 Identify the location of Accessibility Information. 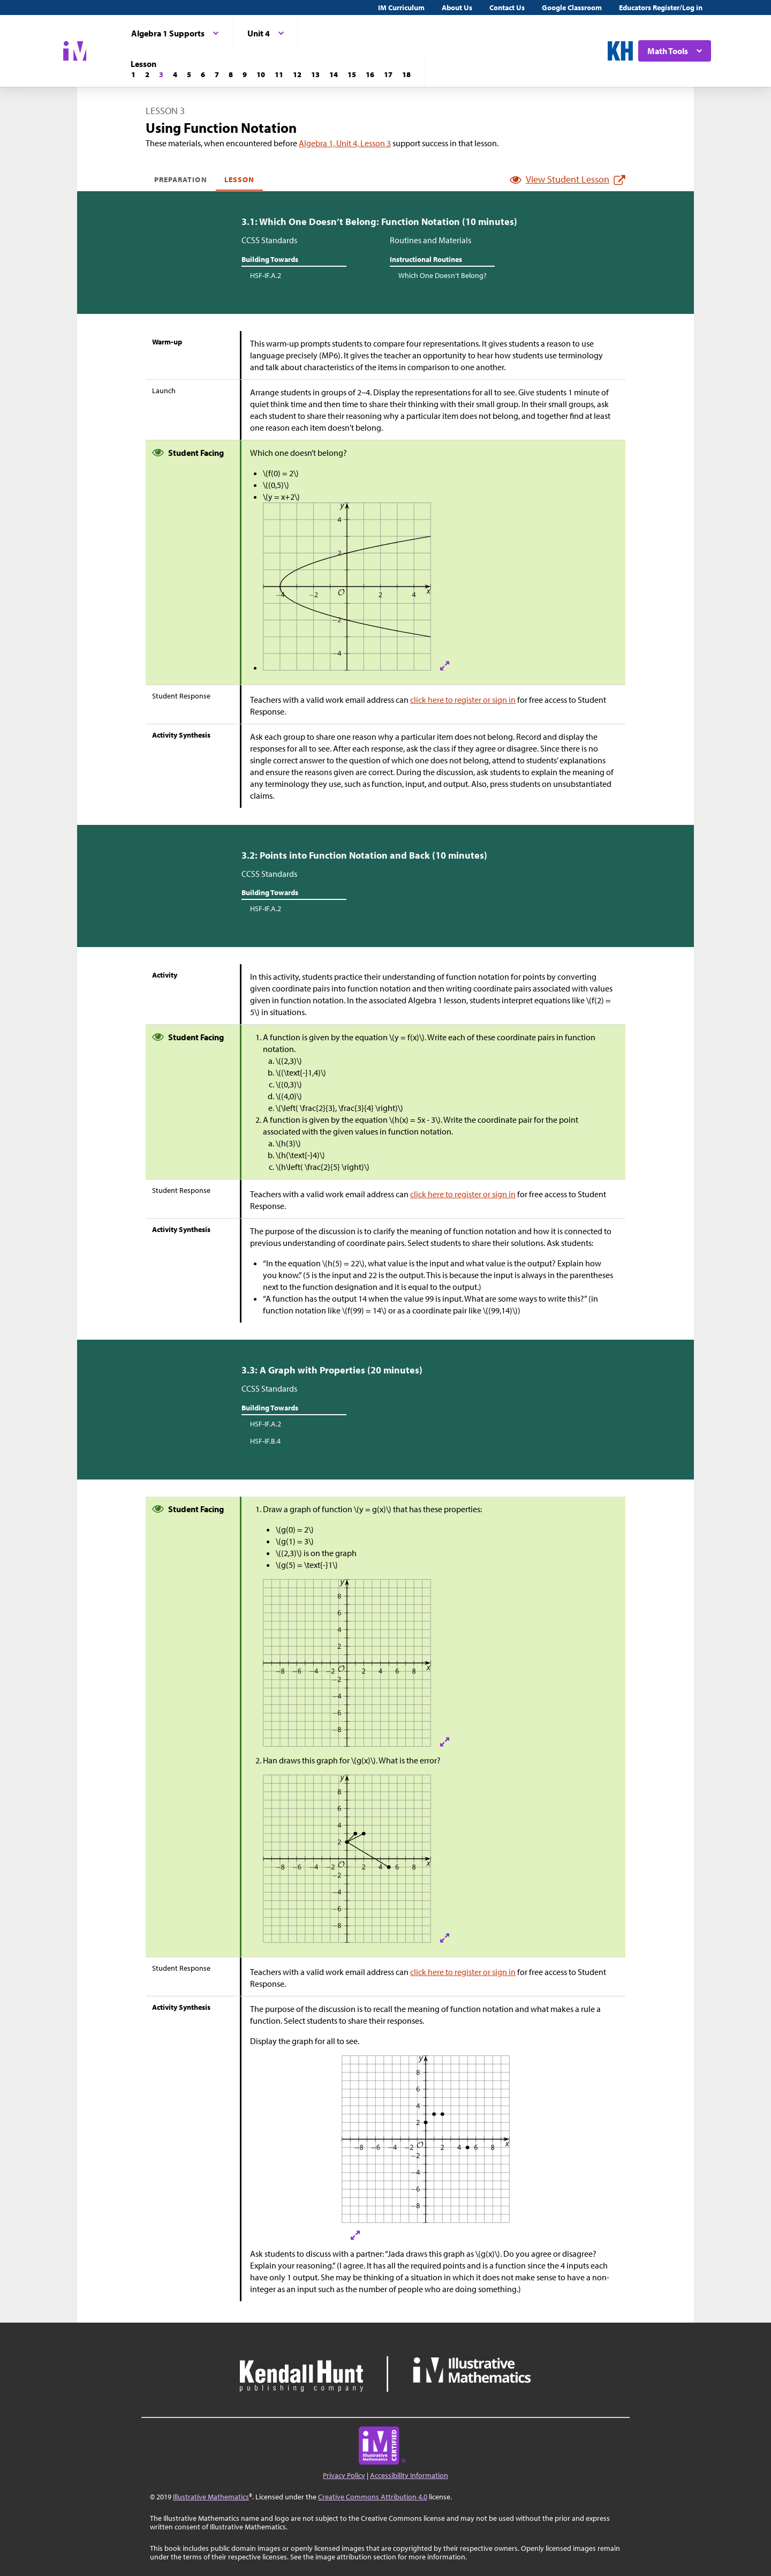
(409, 2475).